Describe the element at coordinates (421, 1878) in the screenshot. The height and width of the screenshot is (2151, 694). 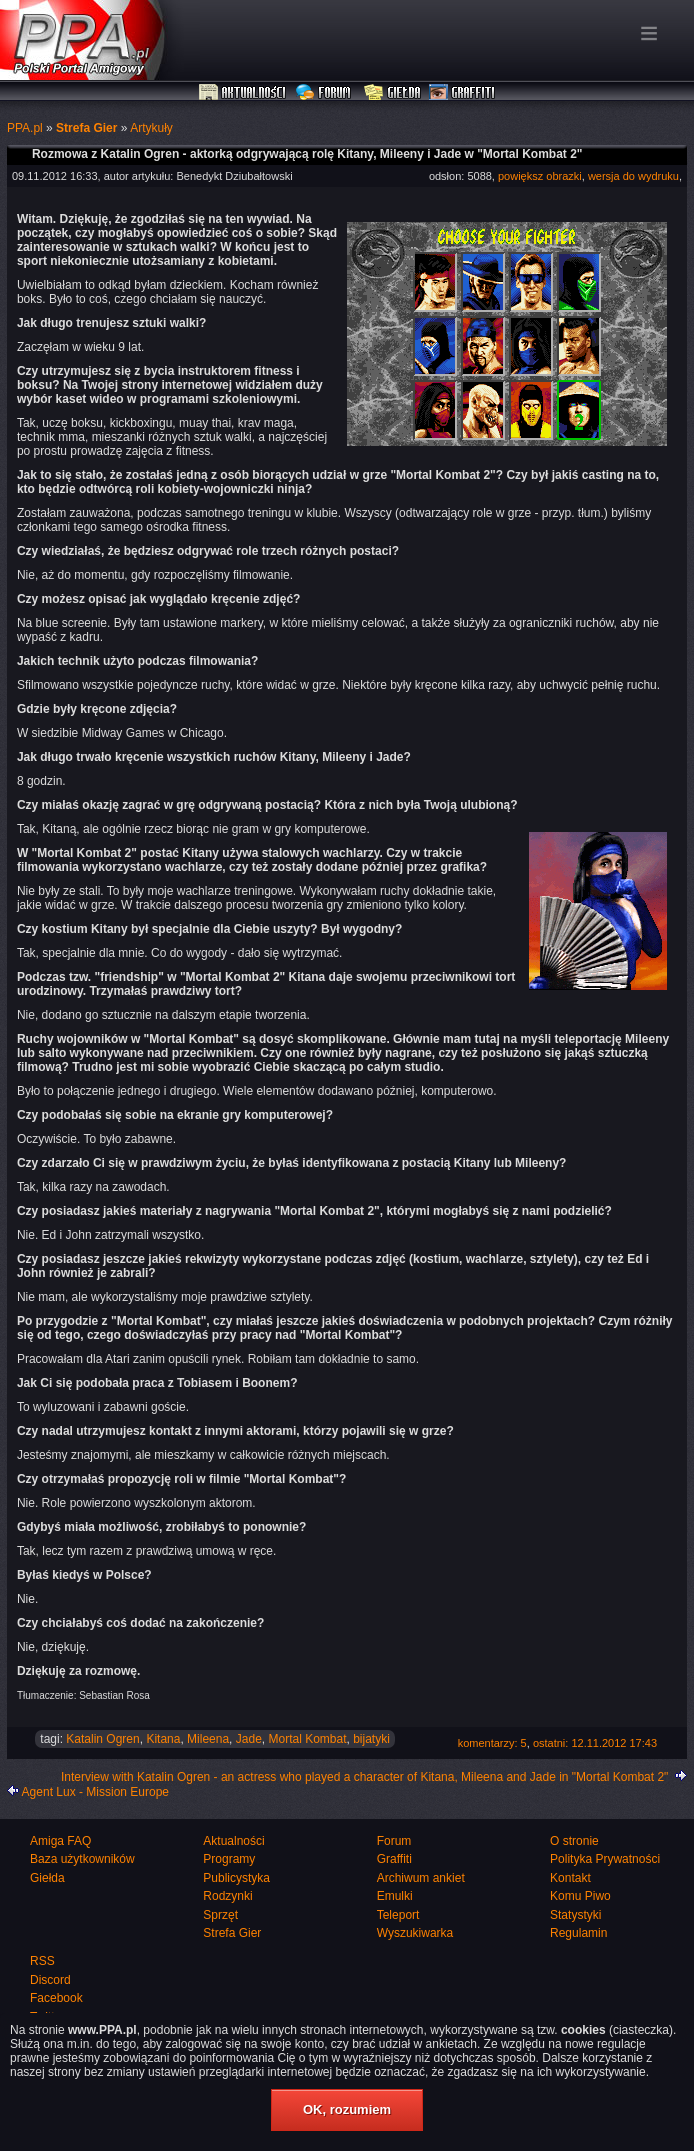
I see `Archiwum ankiet` at that location.